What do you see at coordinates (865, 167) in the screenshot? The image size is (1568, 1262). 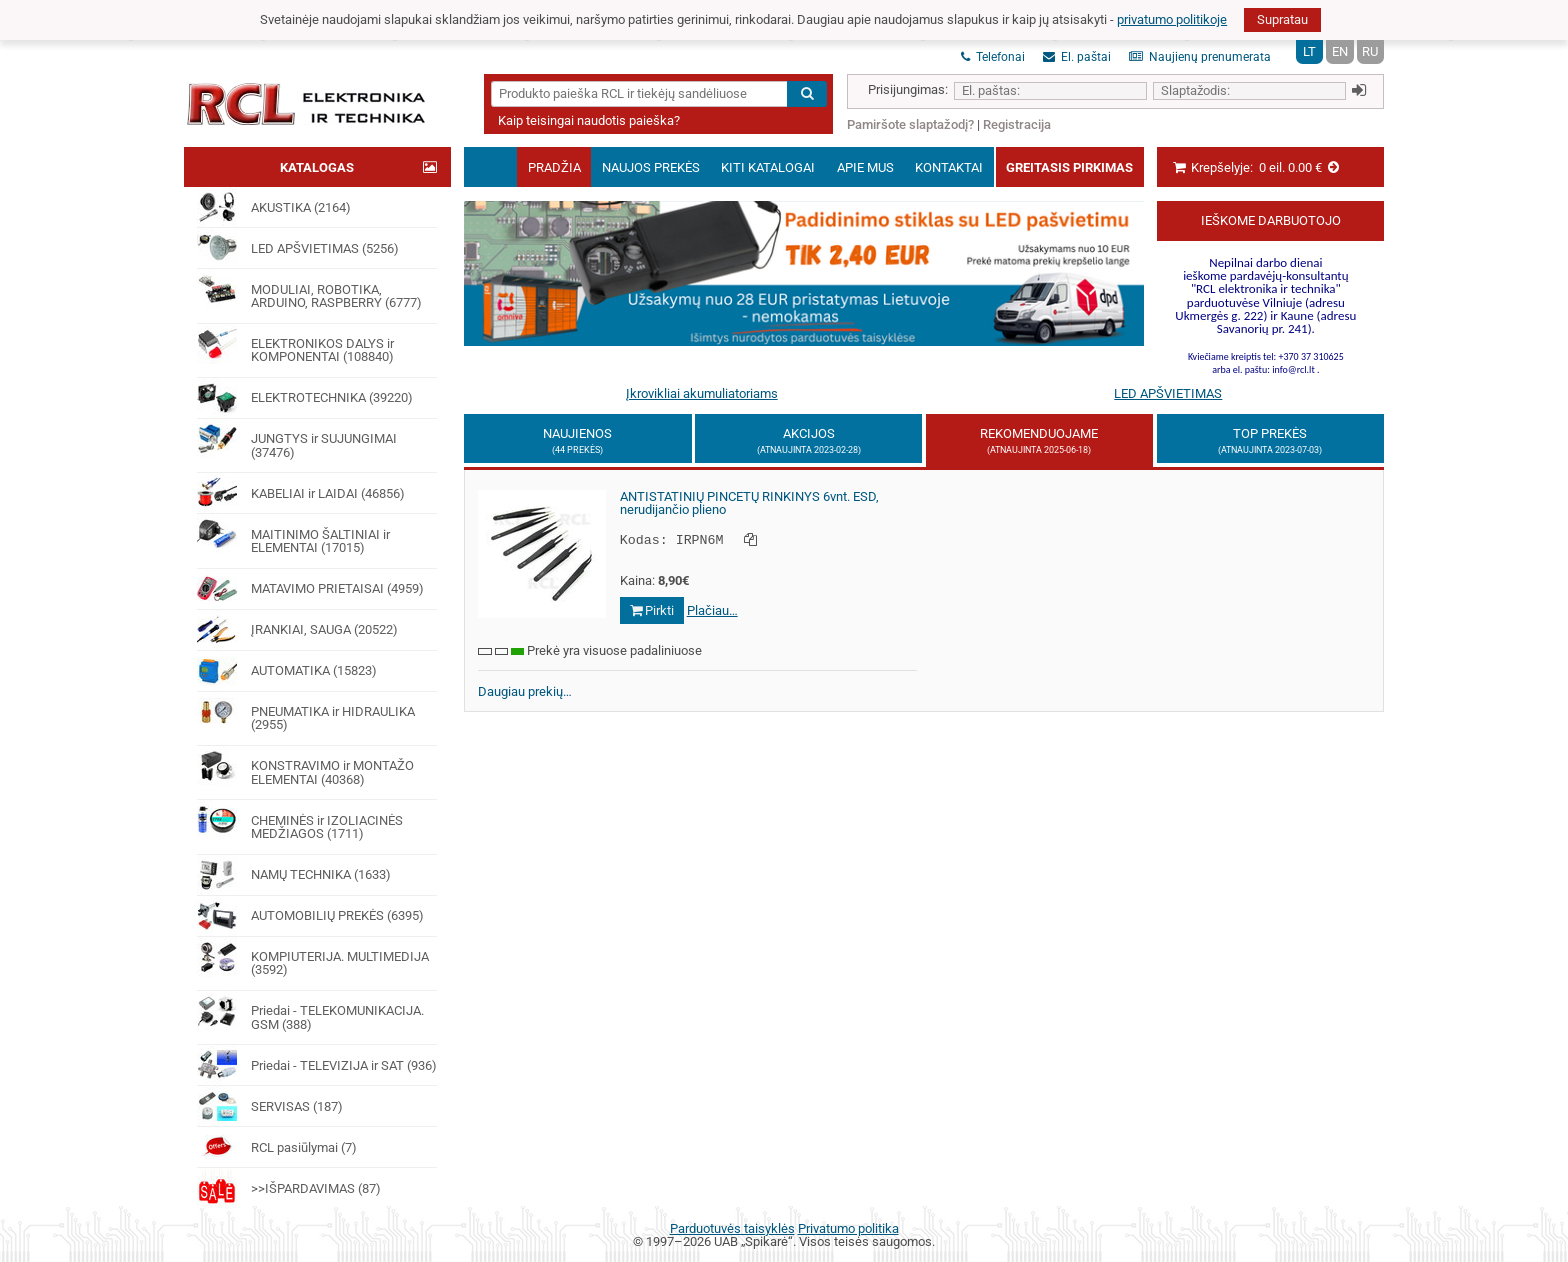 I see `Apie mus` at bounding box center [865, 167].